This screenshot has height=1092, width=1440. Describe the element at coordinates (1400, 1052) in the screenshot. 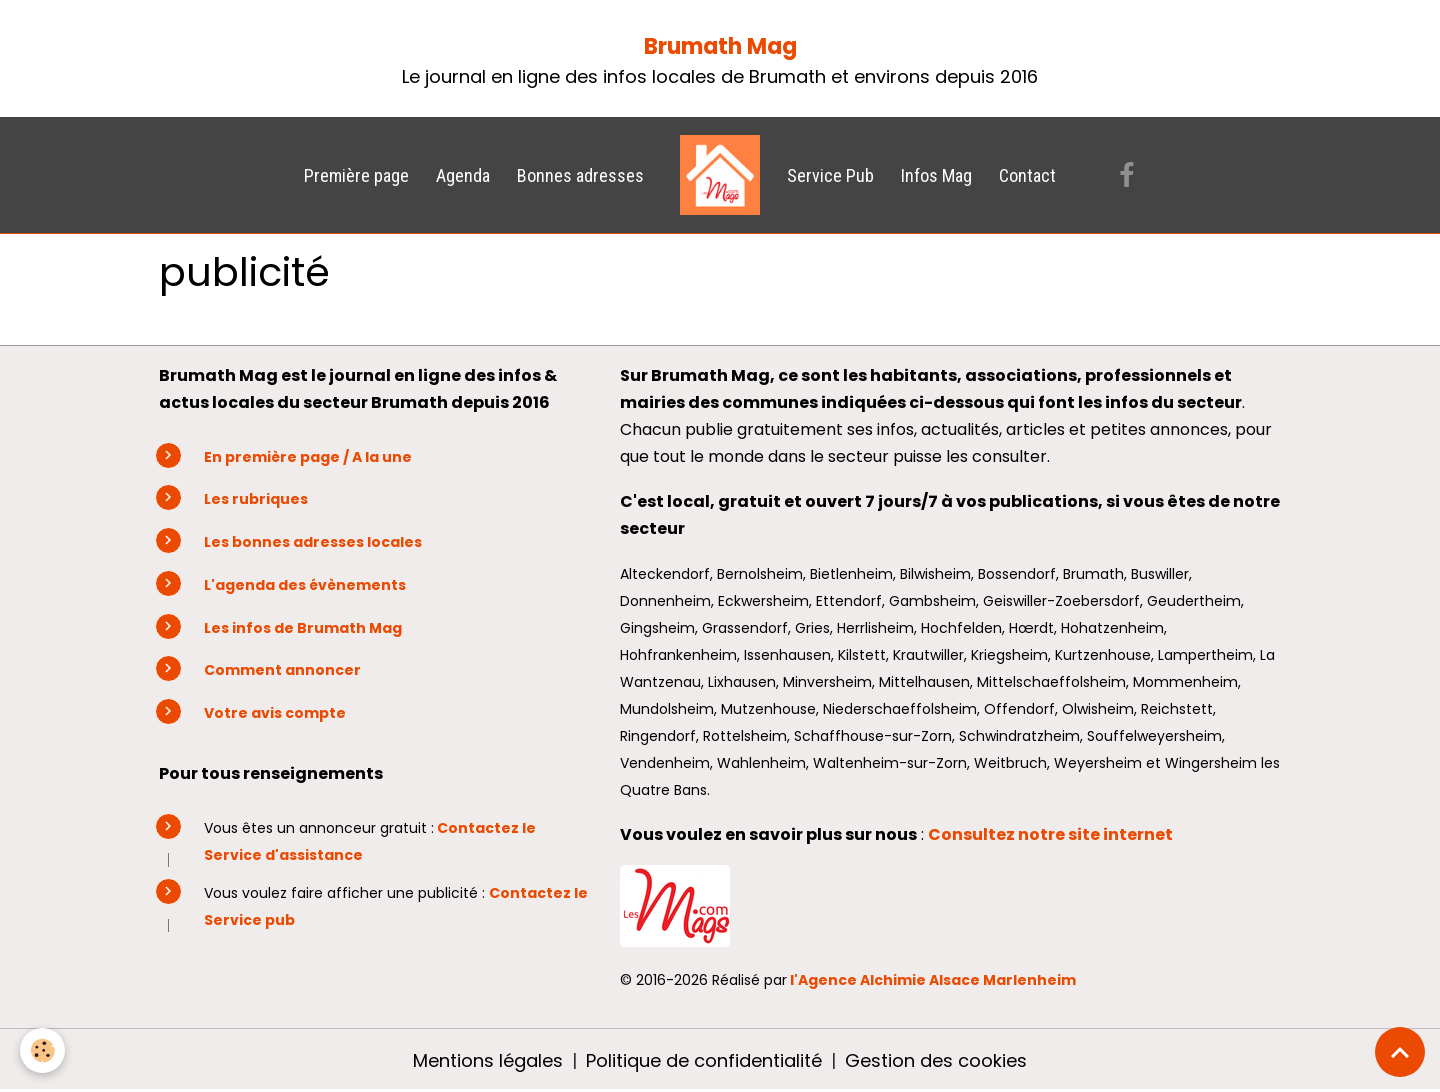

I see `[Scroll top]` at that location.